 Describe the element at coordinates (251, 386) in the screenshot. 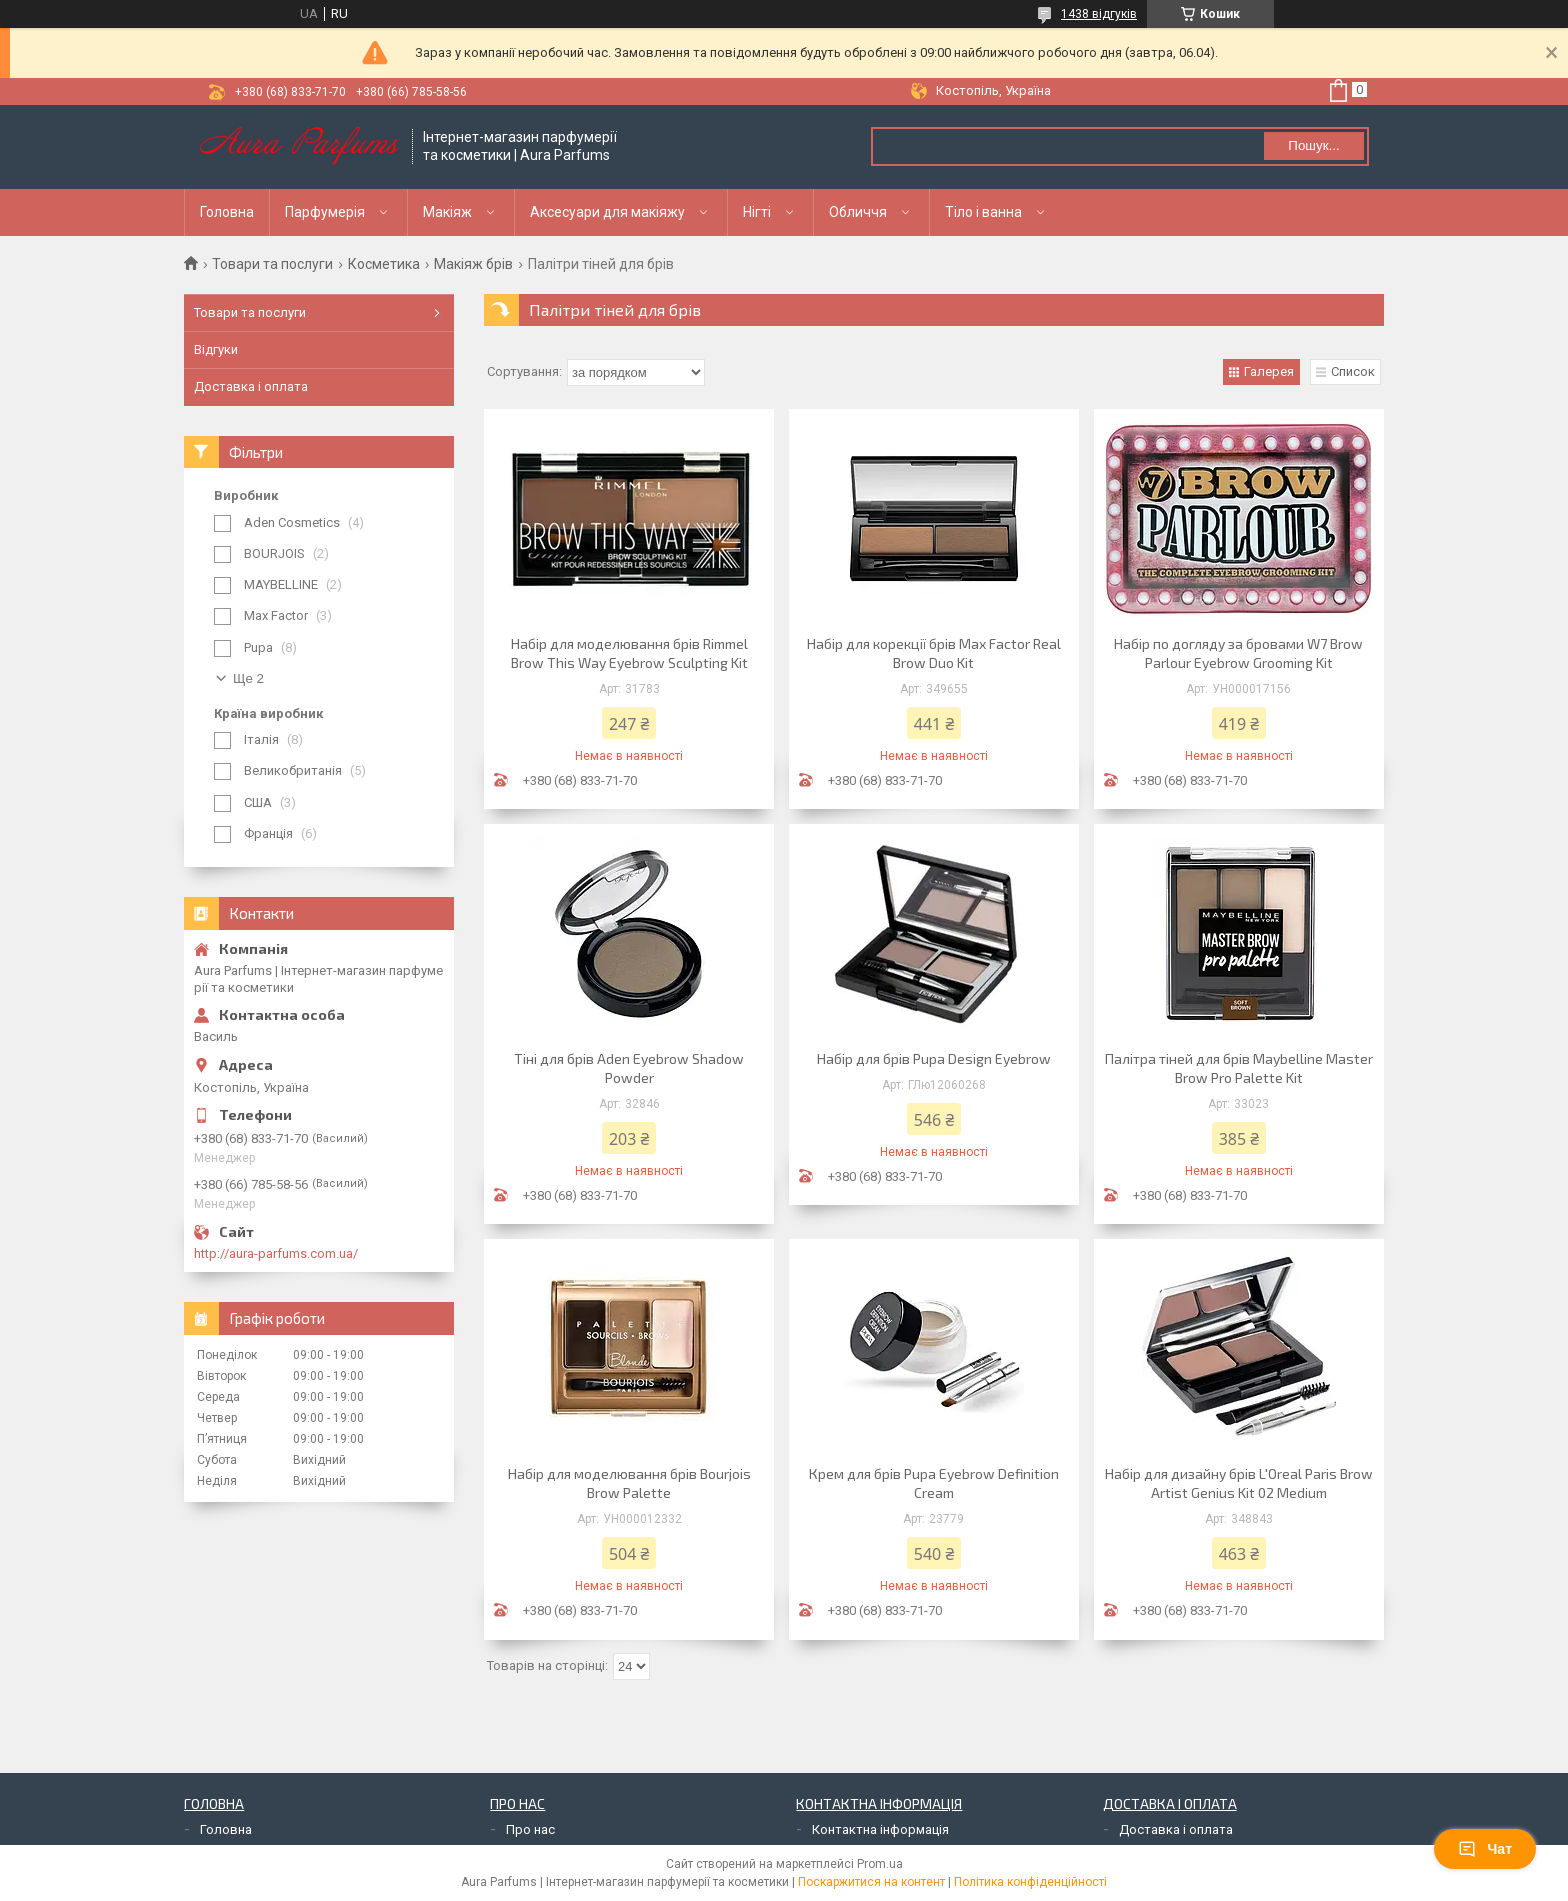

I see `Доставка і оплата` at that location.